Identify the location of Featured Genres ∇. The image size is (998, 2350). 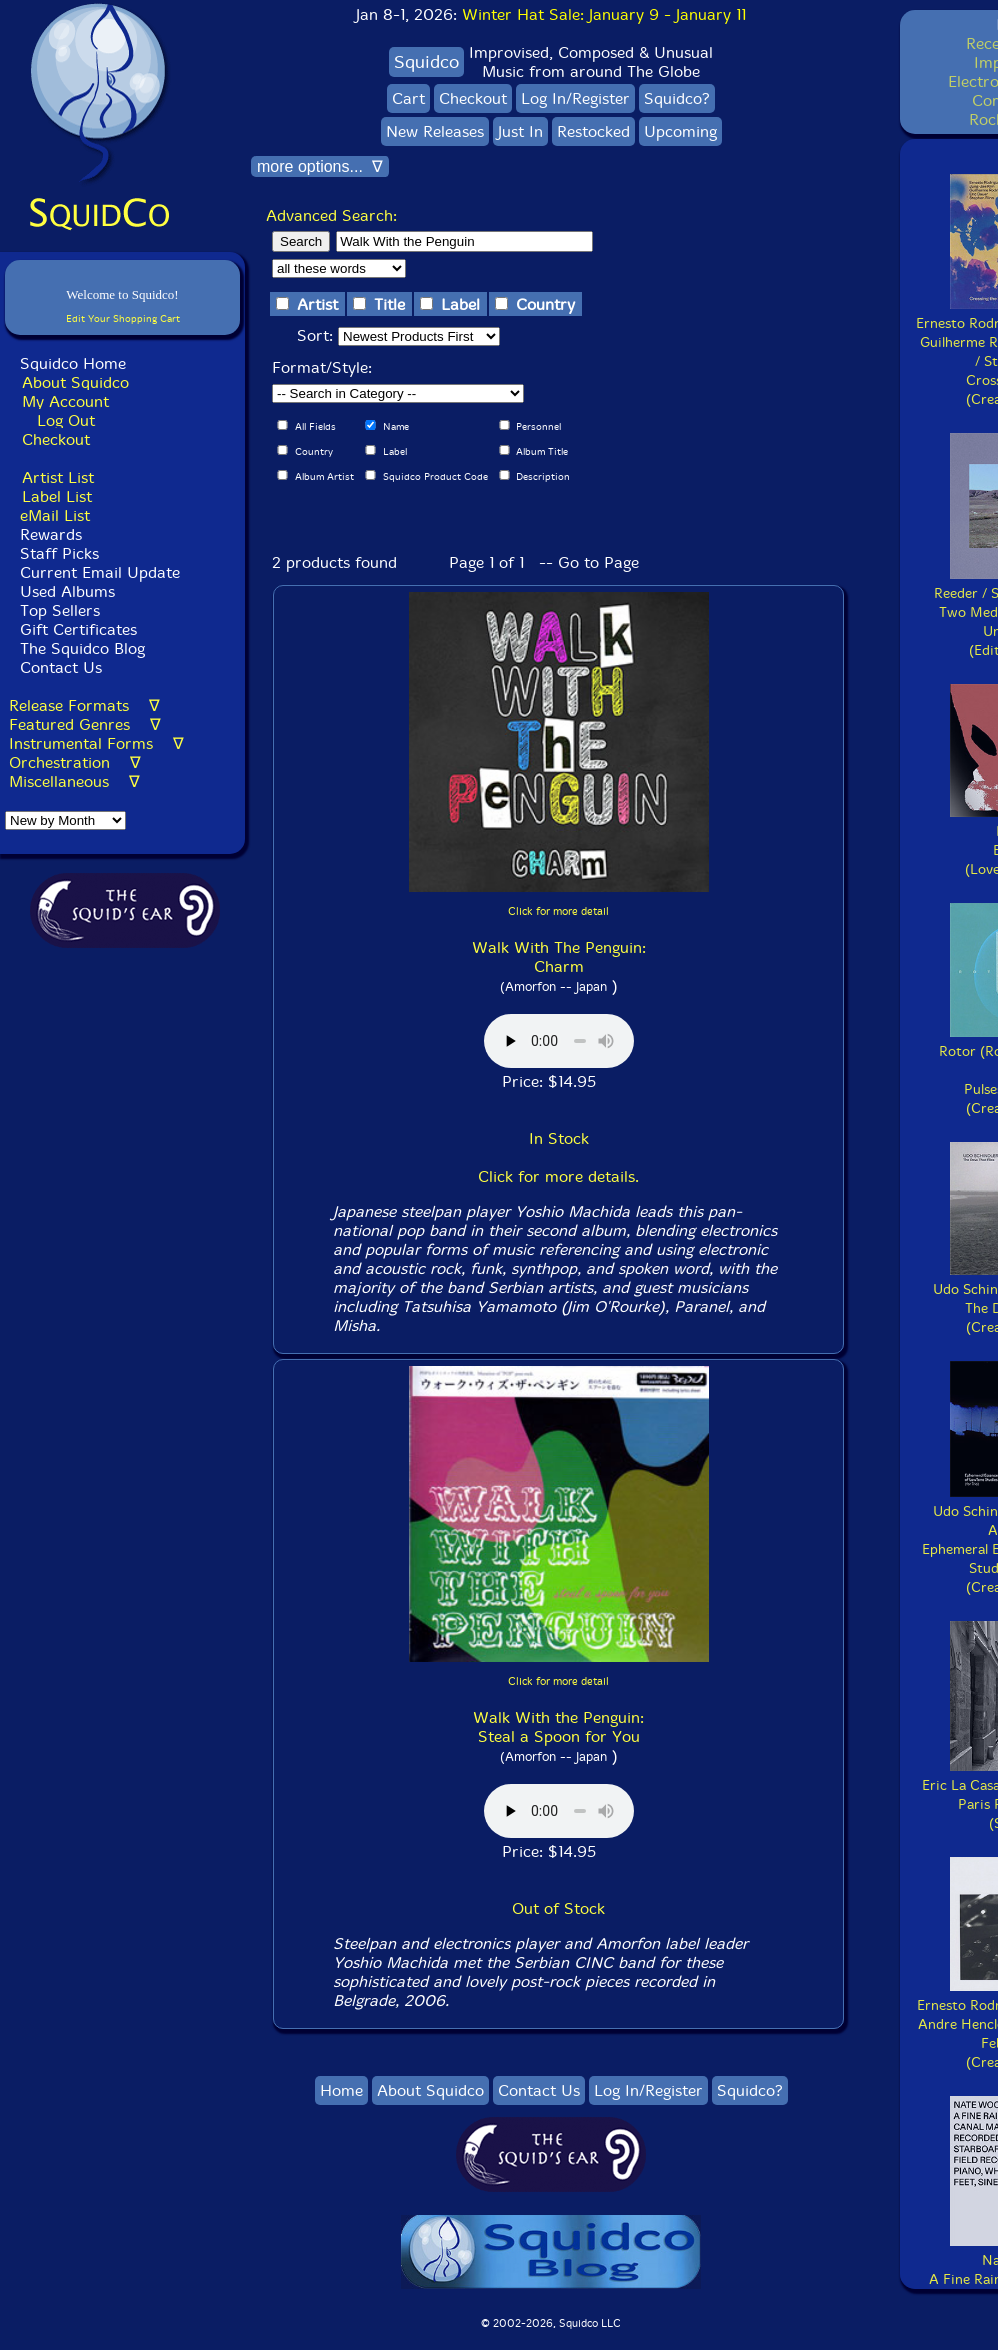
(85, 724).